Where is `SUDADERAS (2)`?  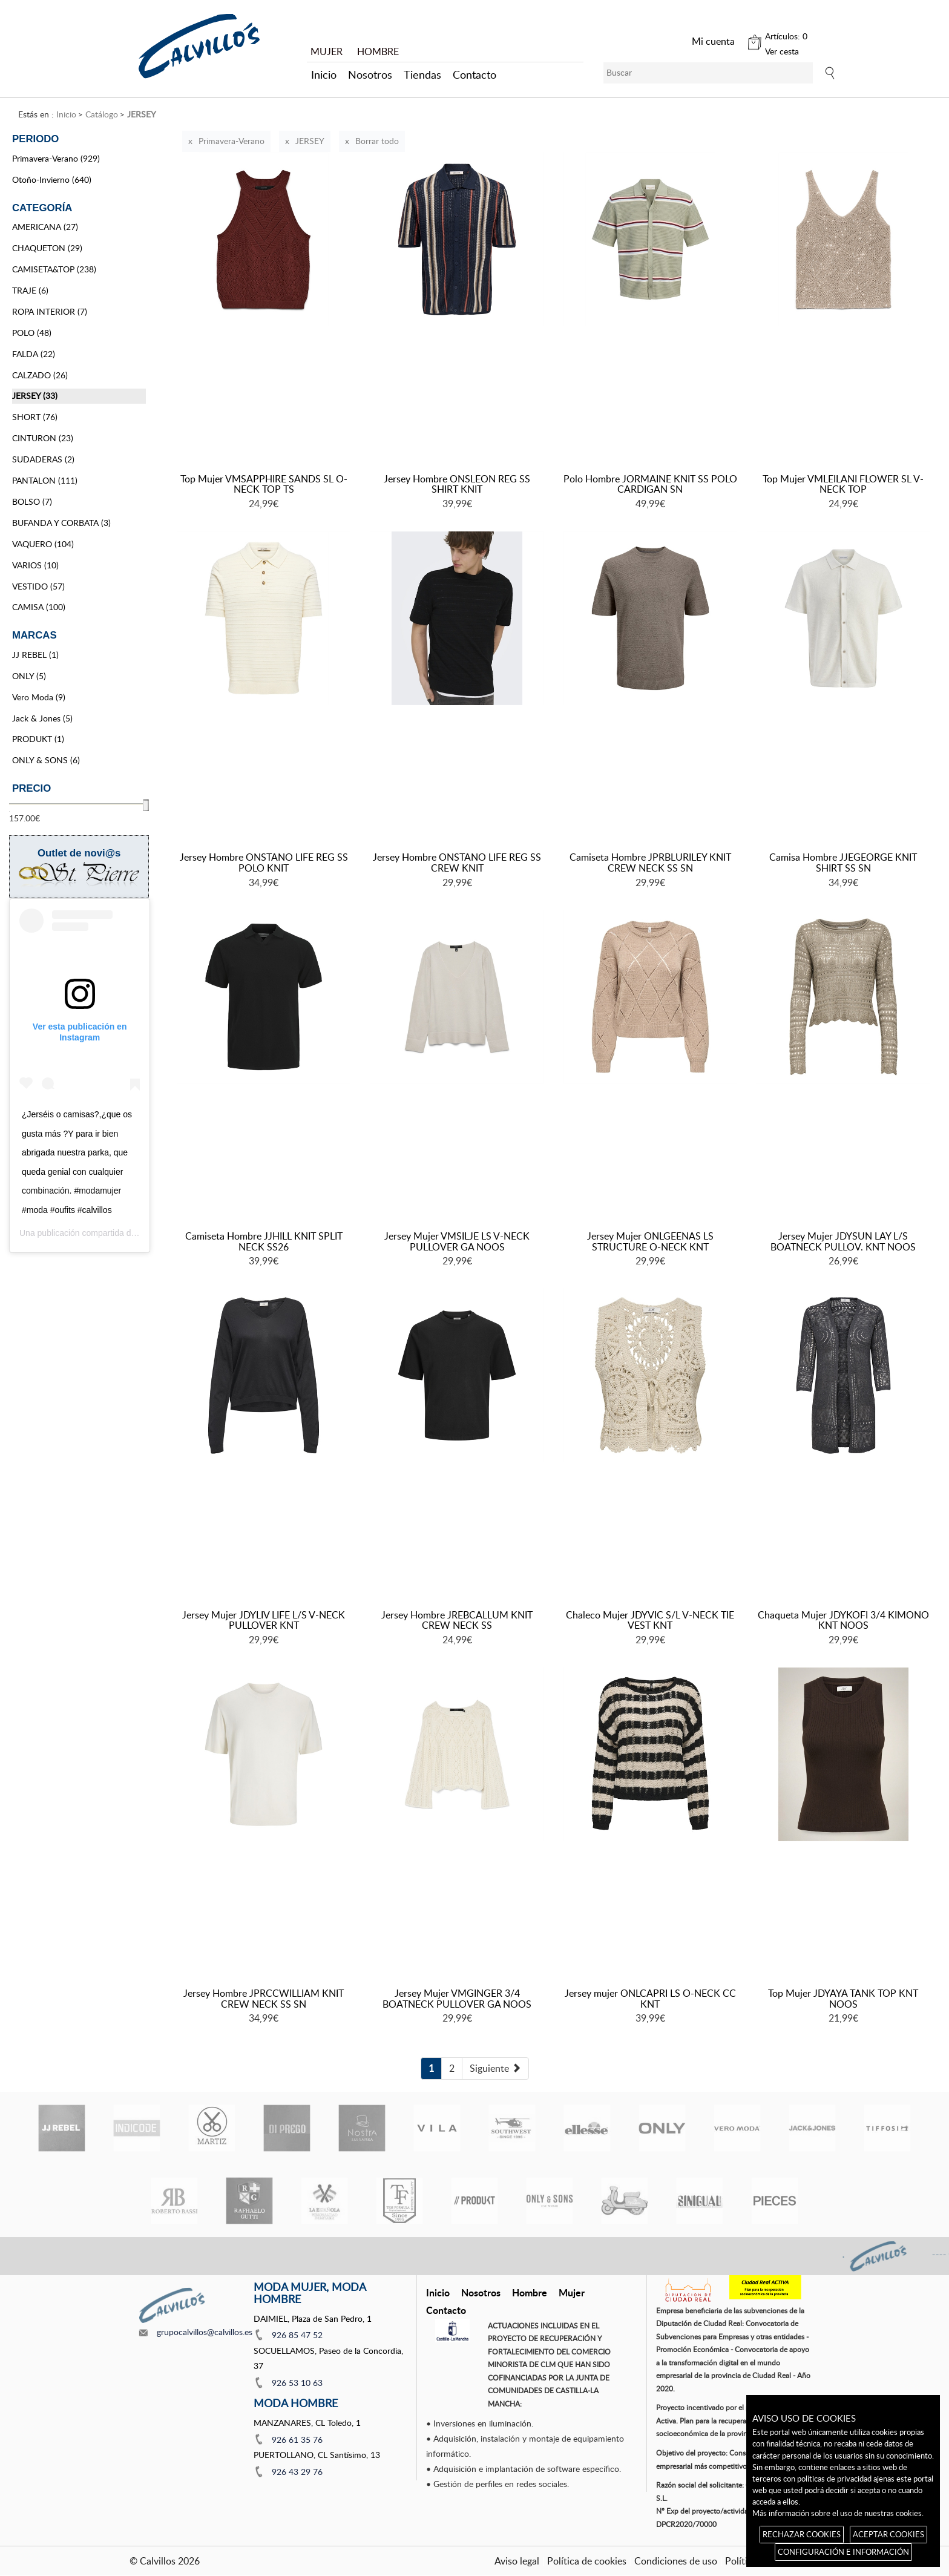 SUDADERAS (2) is located at coordinates (43, 459).